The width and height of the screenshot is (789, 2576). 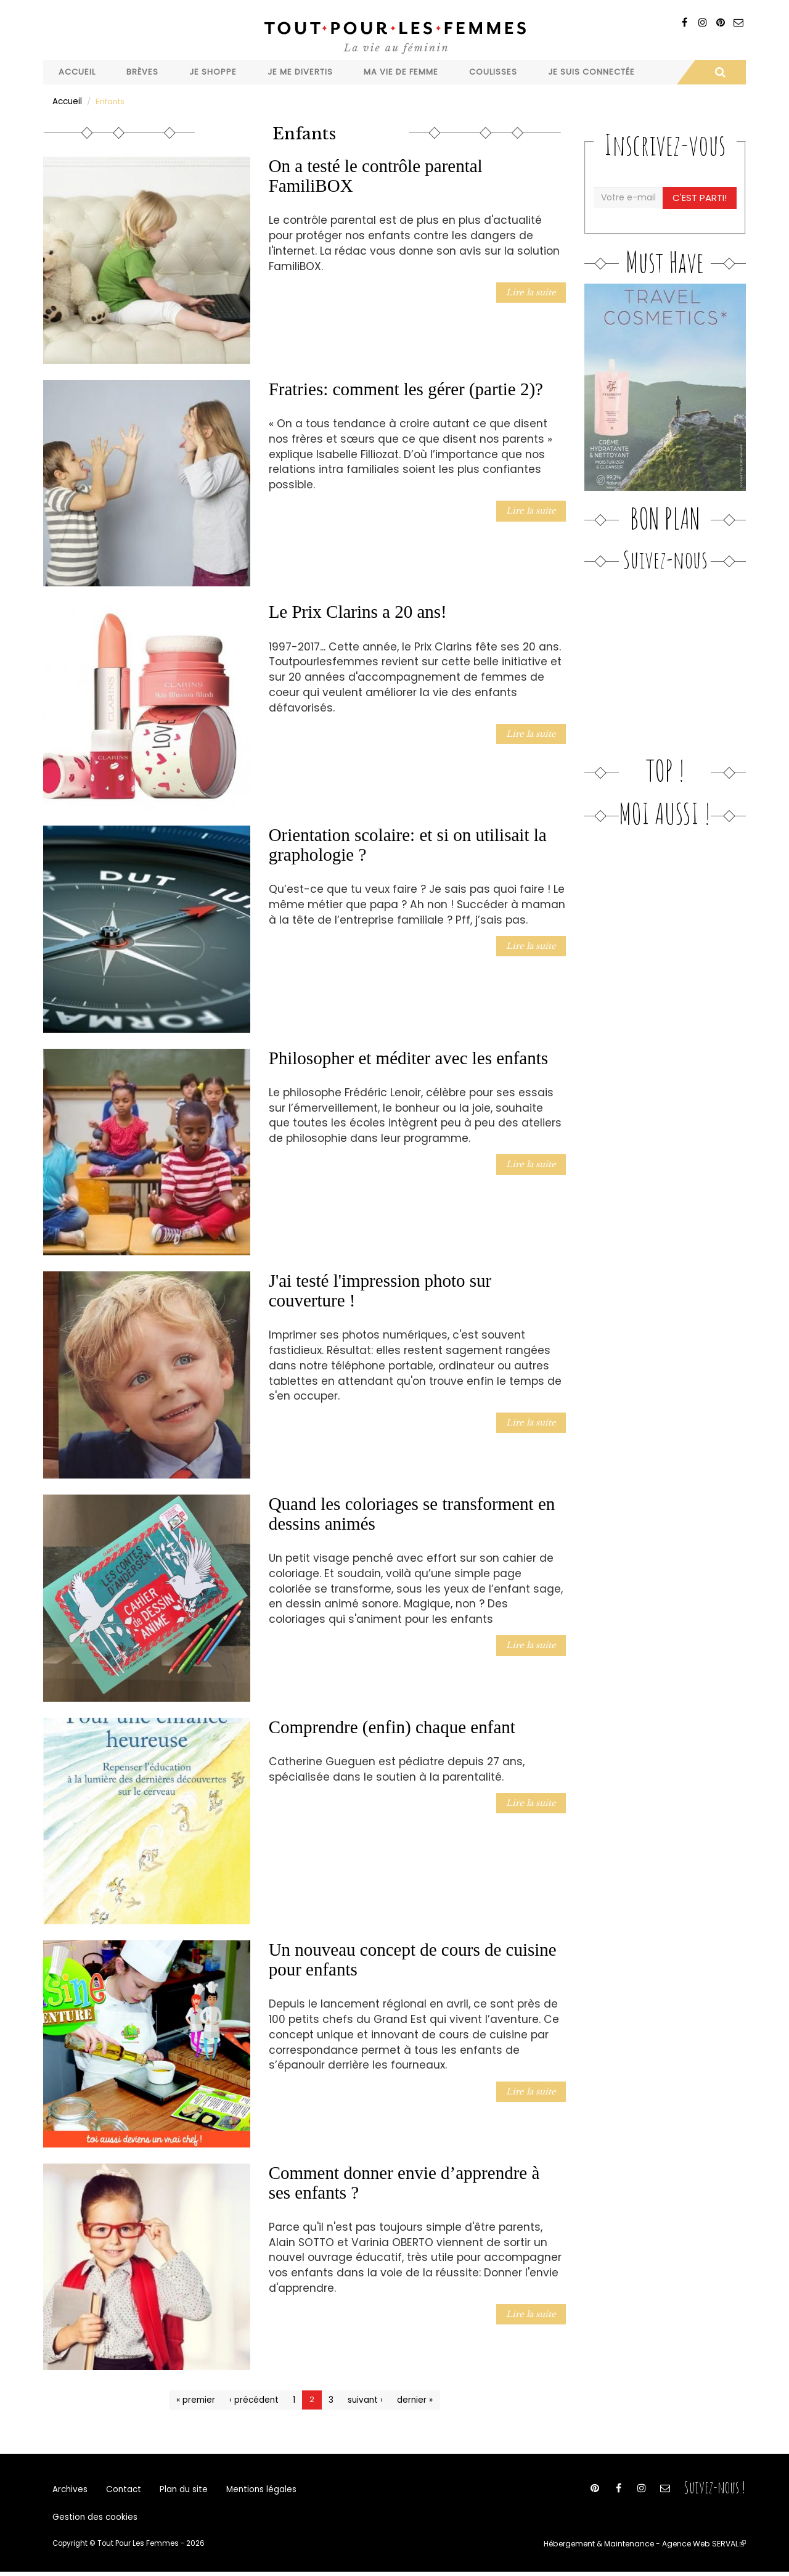 What do you see at coordinates (198, 2399) in the screenshot?
I see `« premier` at bounding box center [198, 2399].